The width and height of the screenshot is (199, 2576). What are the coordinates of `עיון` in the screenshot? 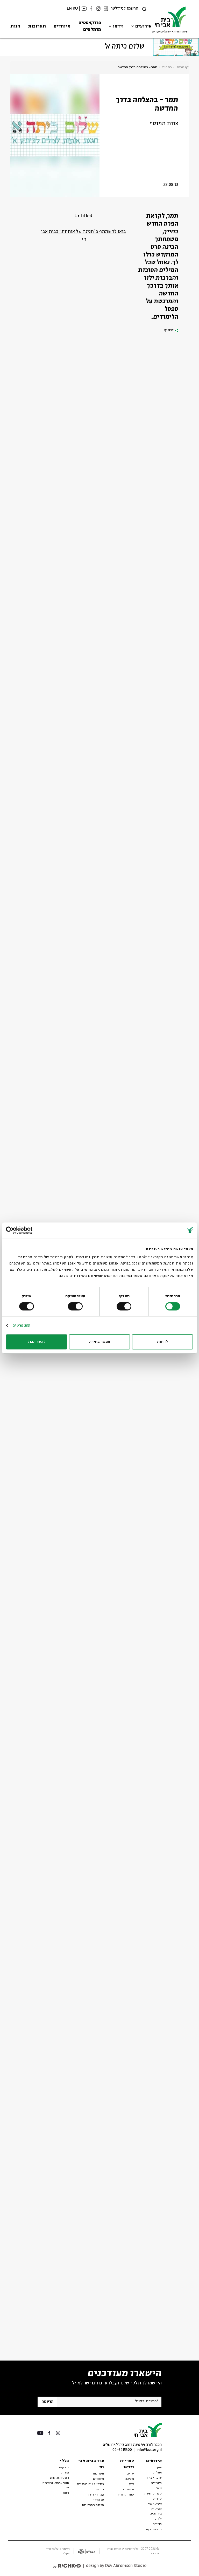 It's located at (159, 2467).